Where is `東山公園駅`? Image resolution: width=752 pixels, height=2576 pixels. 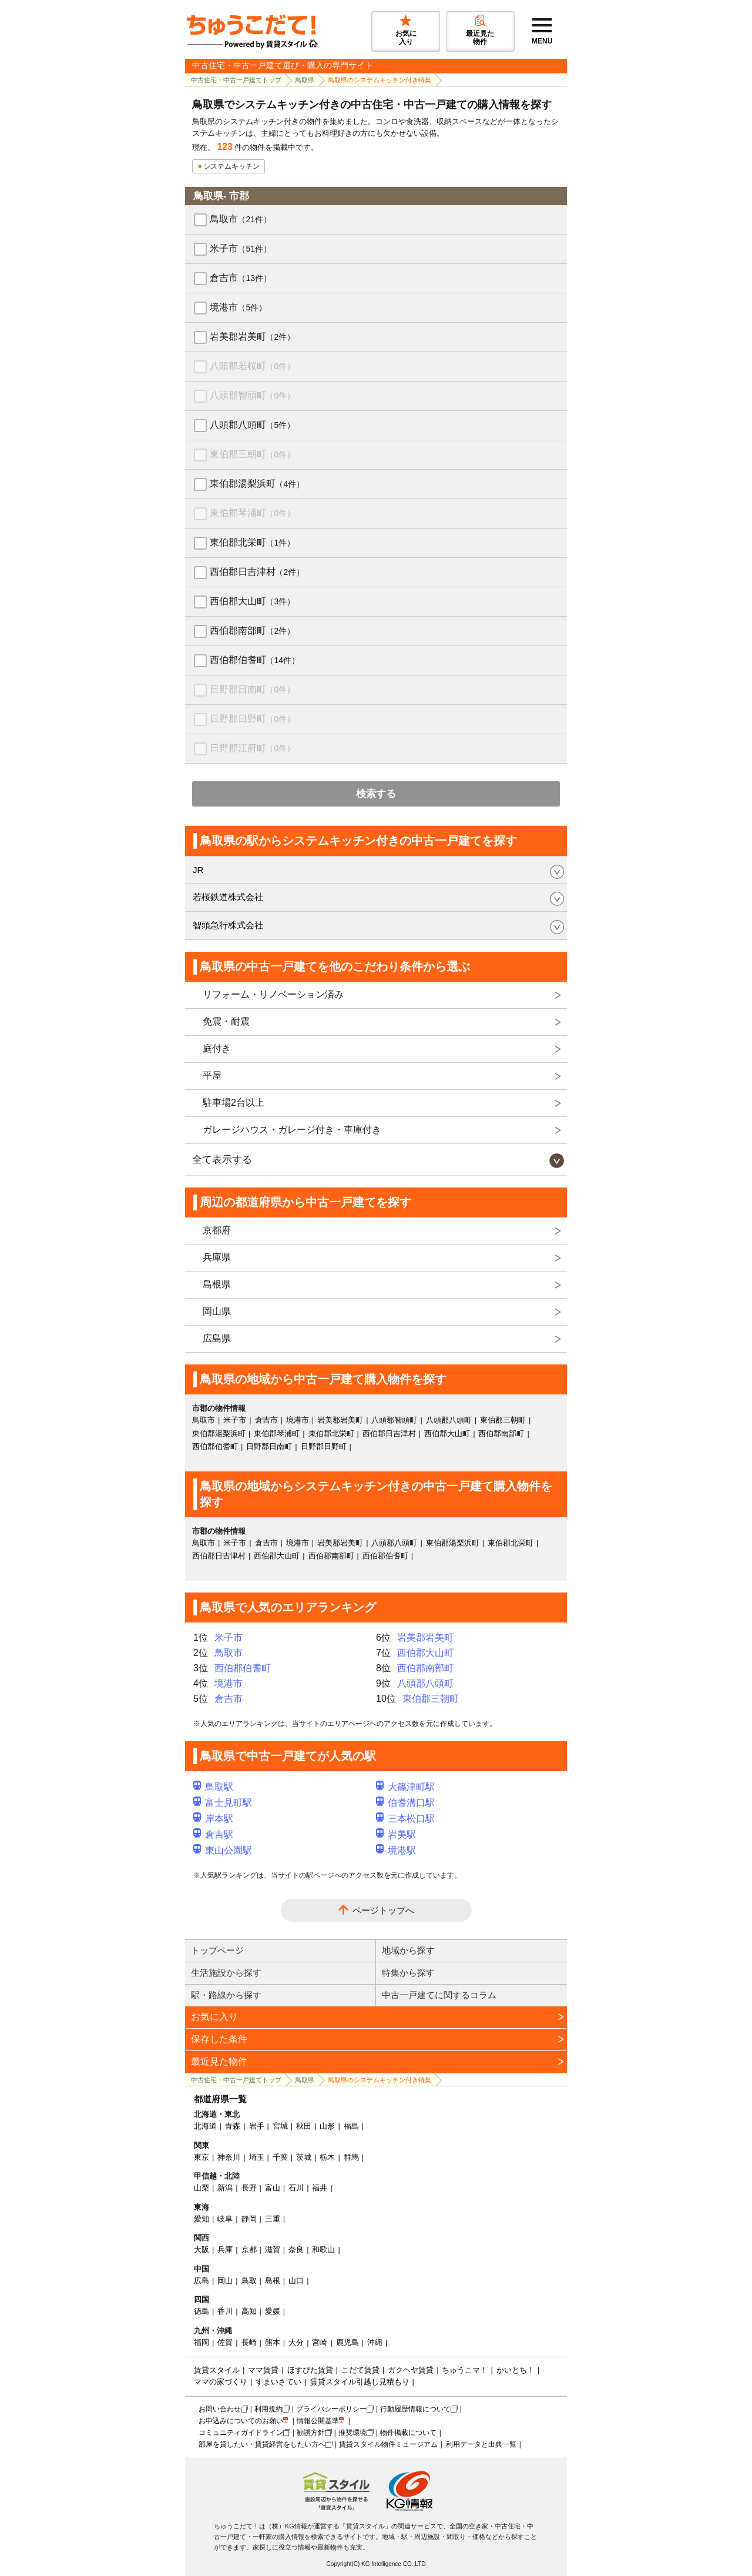 東山公園駅 is located at coordinates (222, 1850).